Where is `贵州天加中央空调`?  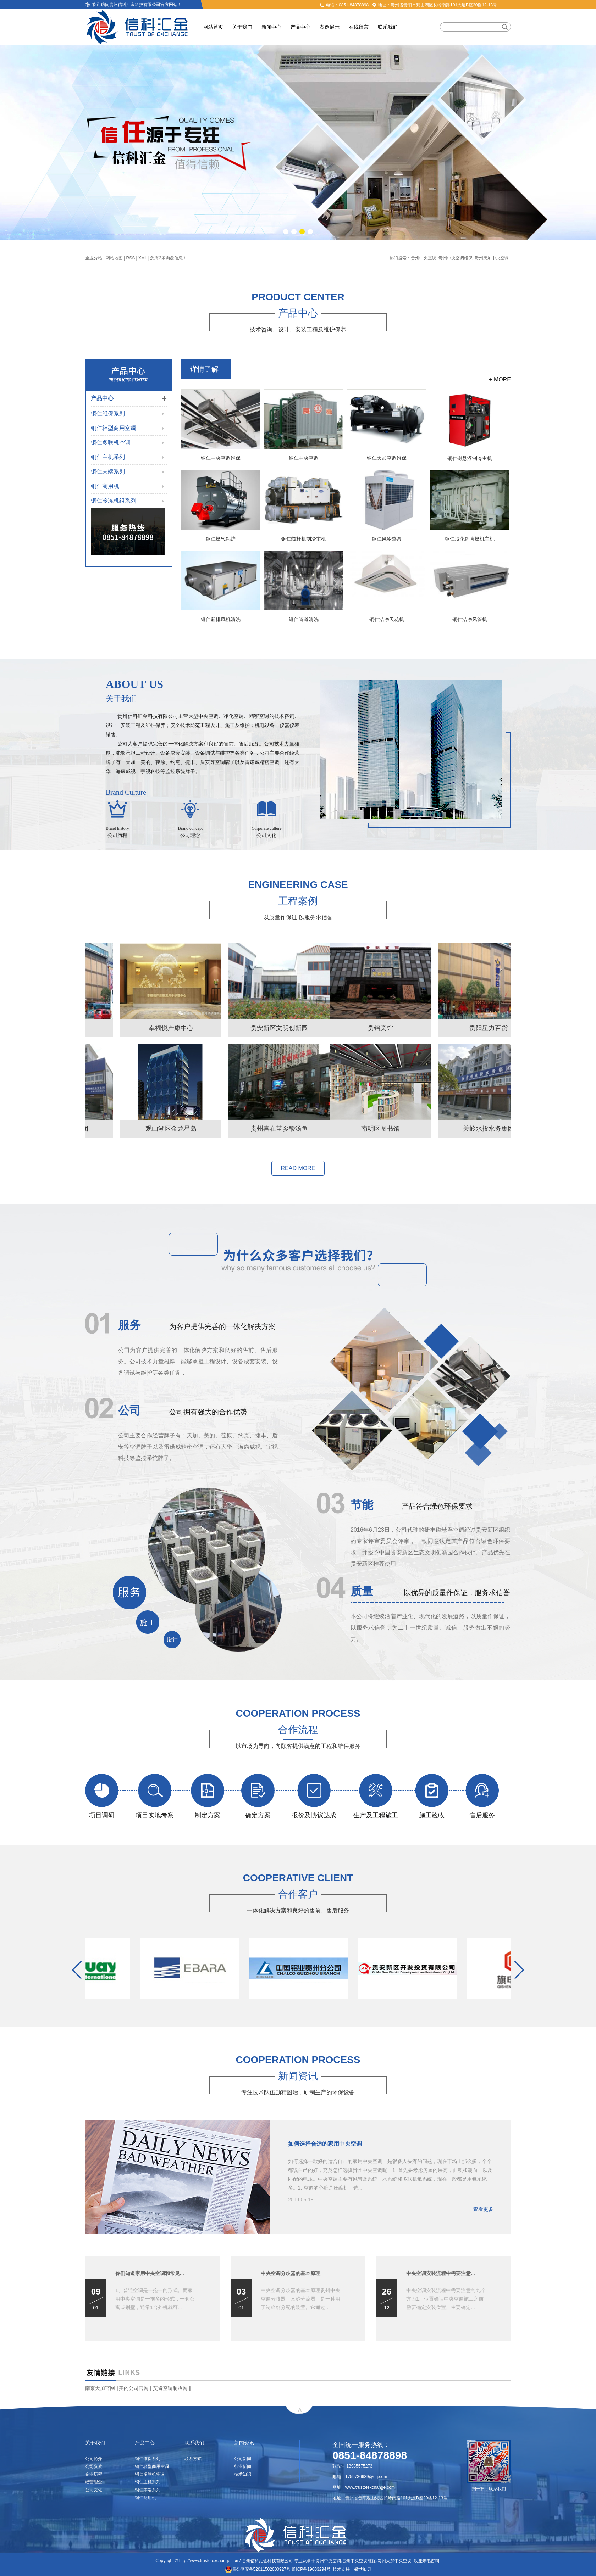
贵州天加中央空调 is located at coordinates (492, 258).